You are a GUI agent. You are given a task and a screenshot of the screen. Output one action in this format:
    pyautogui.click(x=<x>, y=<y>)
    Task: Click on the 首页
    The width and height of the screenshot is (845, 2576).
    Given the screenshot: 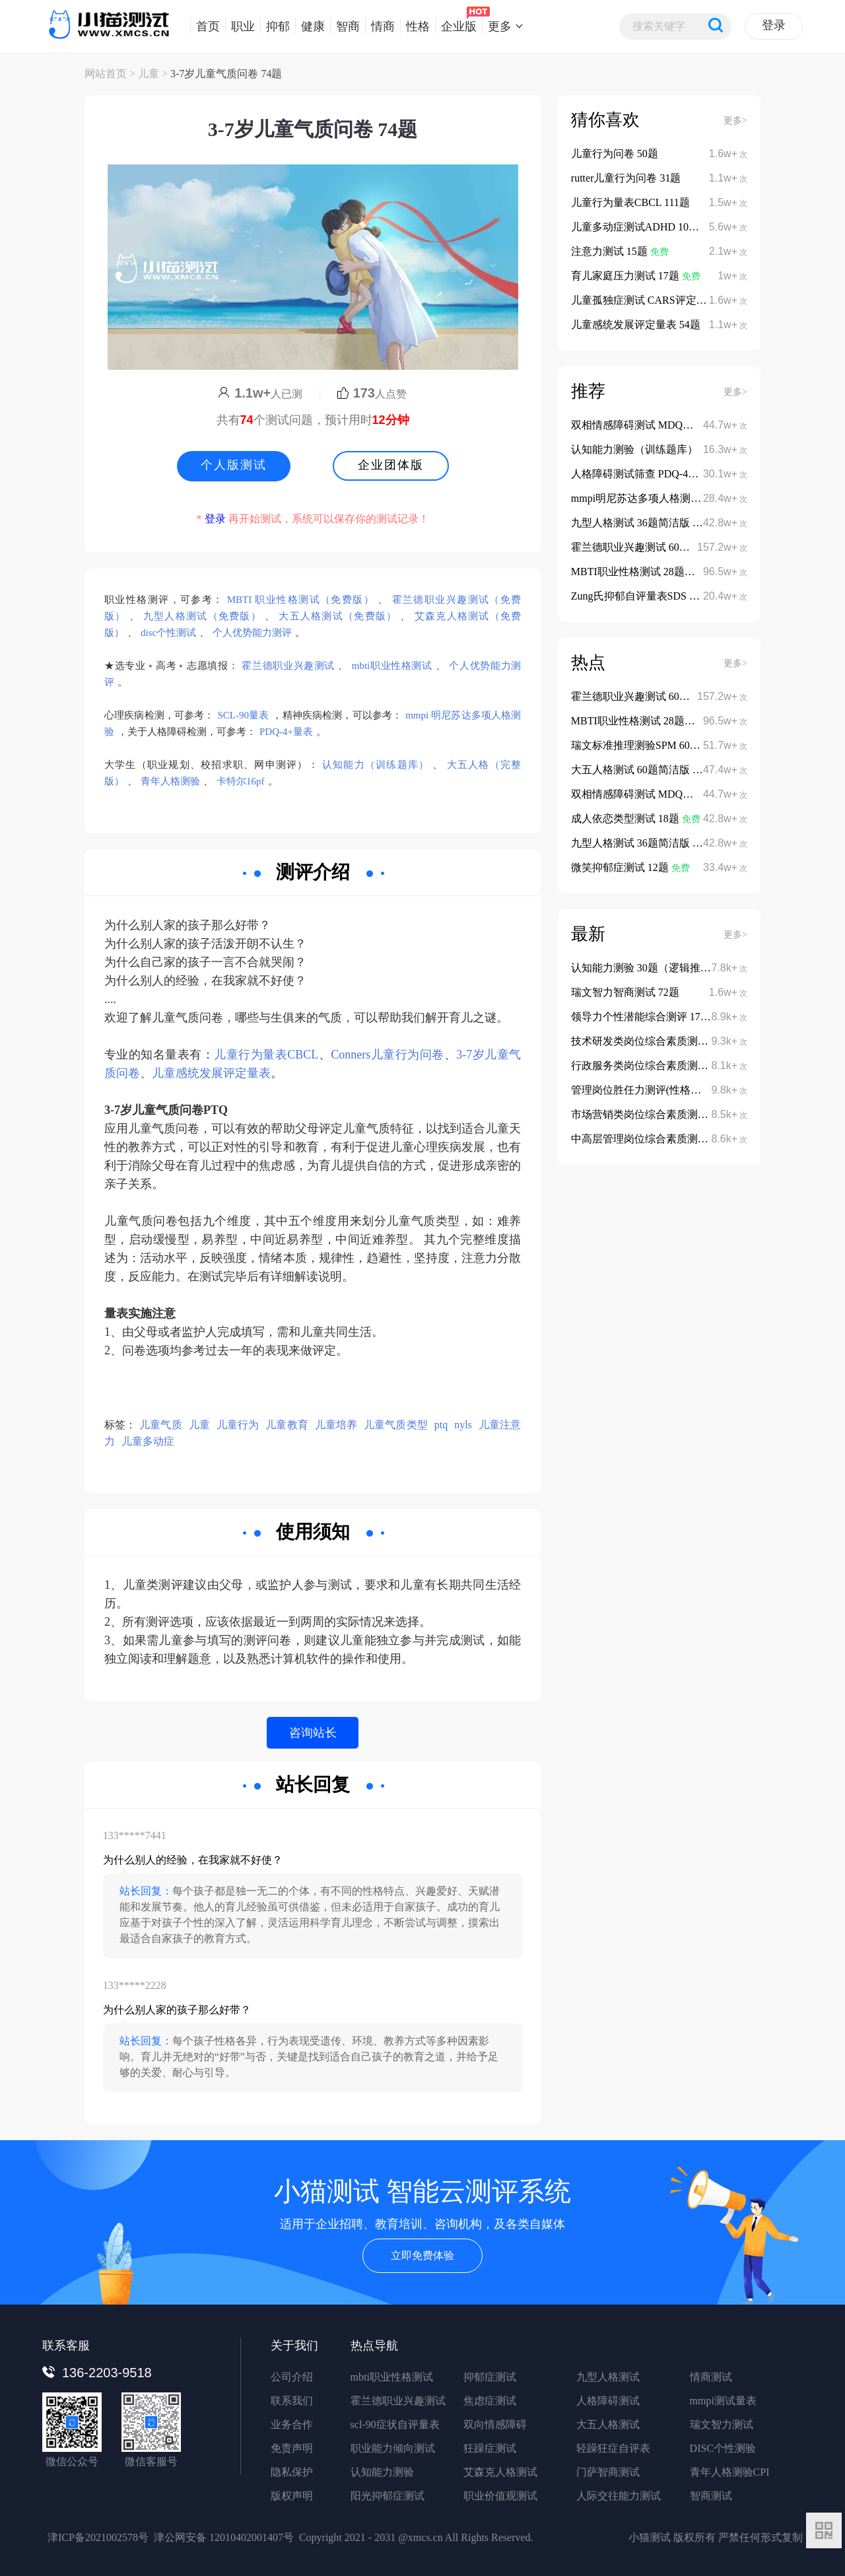 What is the action you would take?
    pyautogui.click(x=205, y=26)
    